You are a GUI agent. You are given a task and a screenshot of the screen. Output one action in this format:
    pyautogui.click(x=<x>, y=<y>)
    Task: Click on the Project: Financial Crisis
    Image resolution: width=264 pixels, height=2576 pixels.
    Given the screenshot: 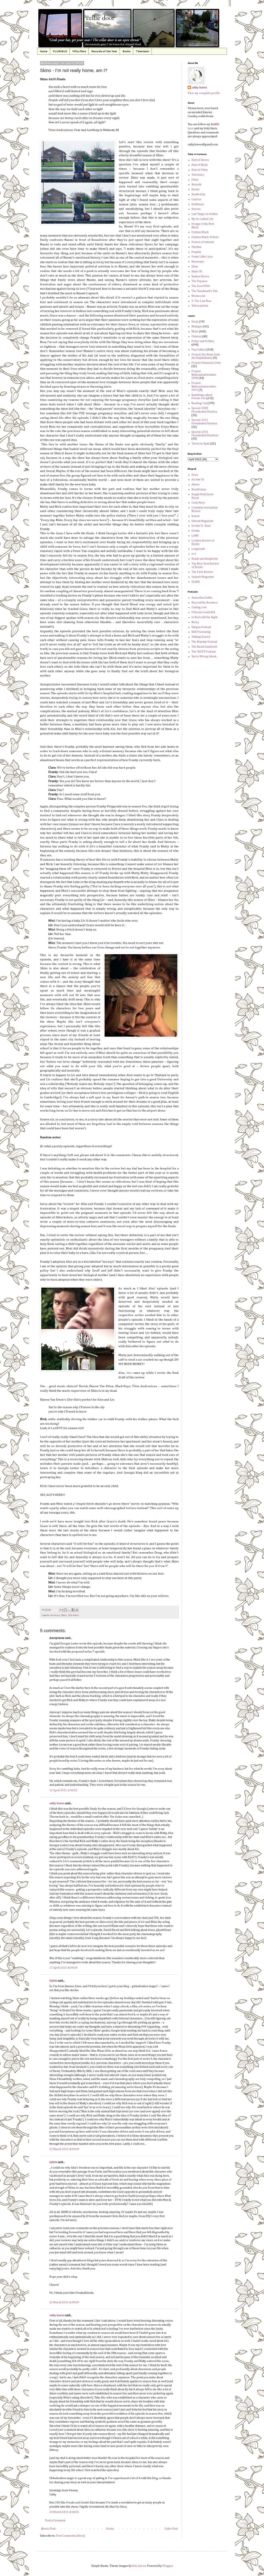 What is the action you would take?
    pyautogui.click(x=206, y=362)
    